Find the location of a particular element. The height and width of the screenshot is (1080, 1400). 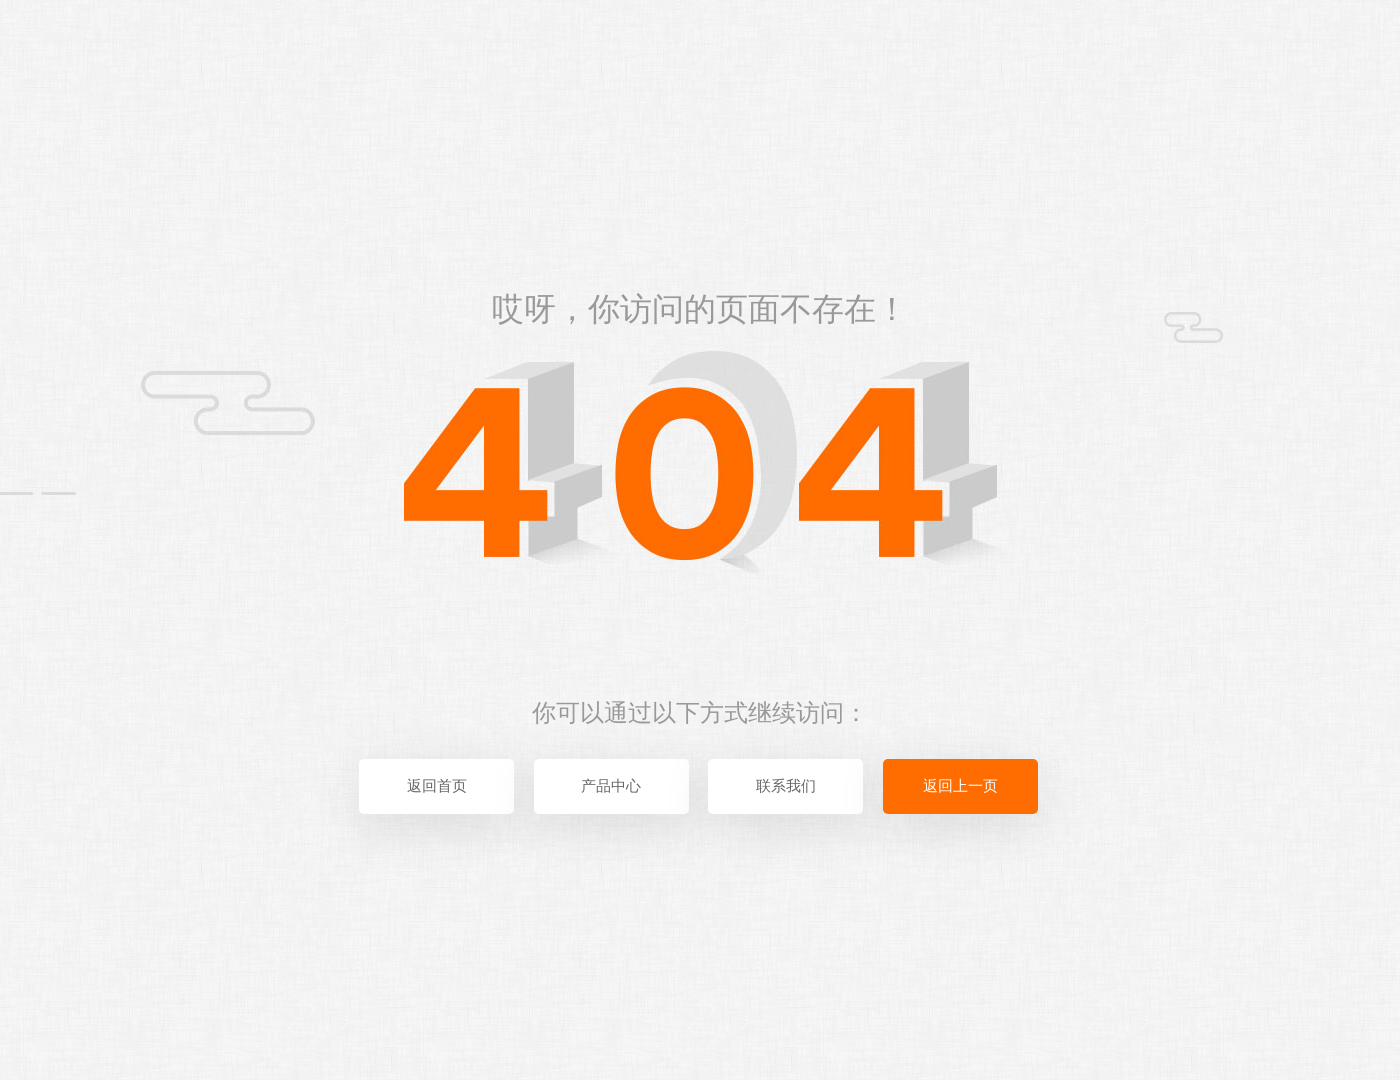

返回上一页 is located at coordinates (960, 786).